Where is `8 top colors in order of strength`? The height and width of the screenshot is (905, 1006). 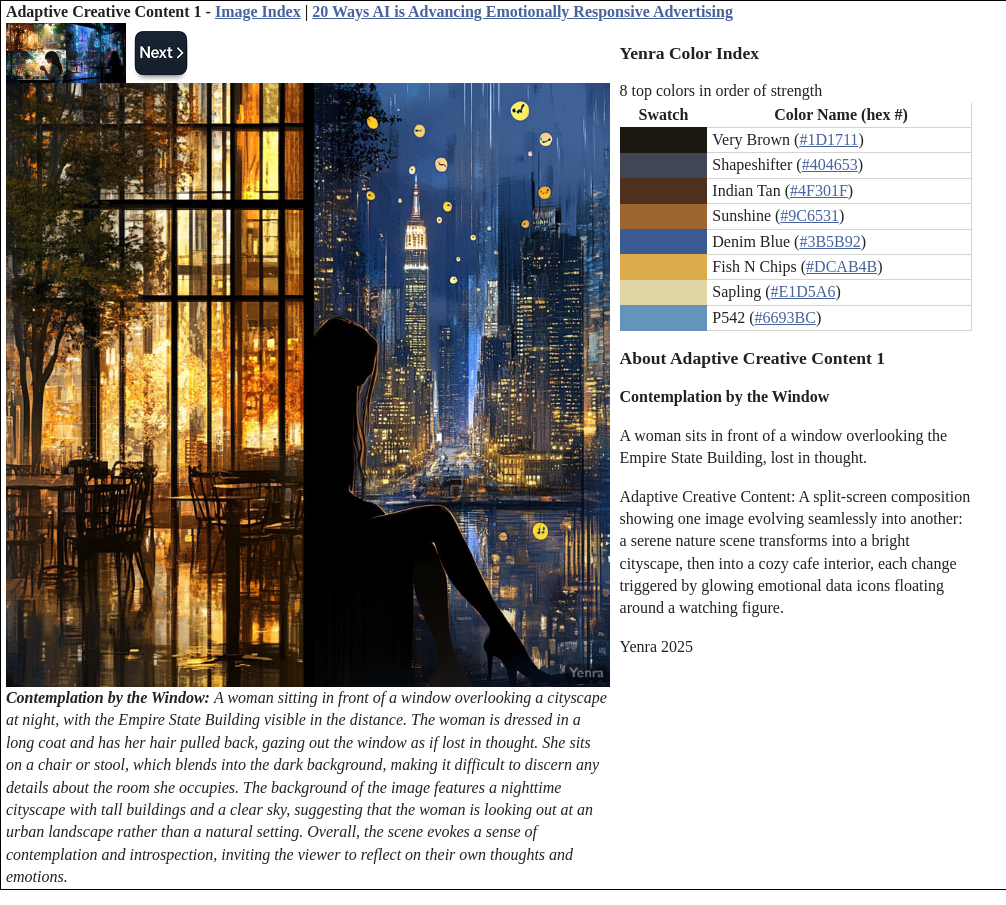
8 top colors in order of strength is located at coordinates (721, 90).